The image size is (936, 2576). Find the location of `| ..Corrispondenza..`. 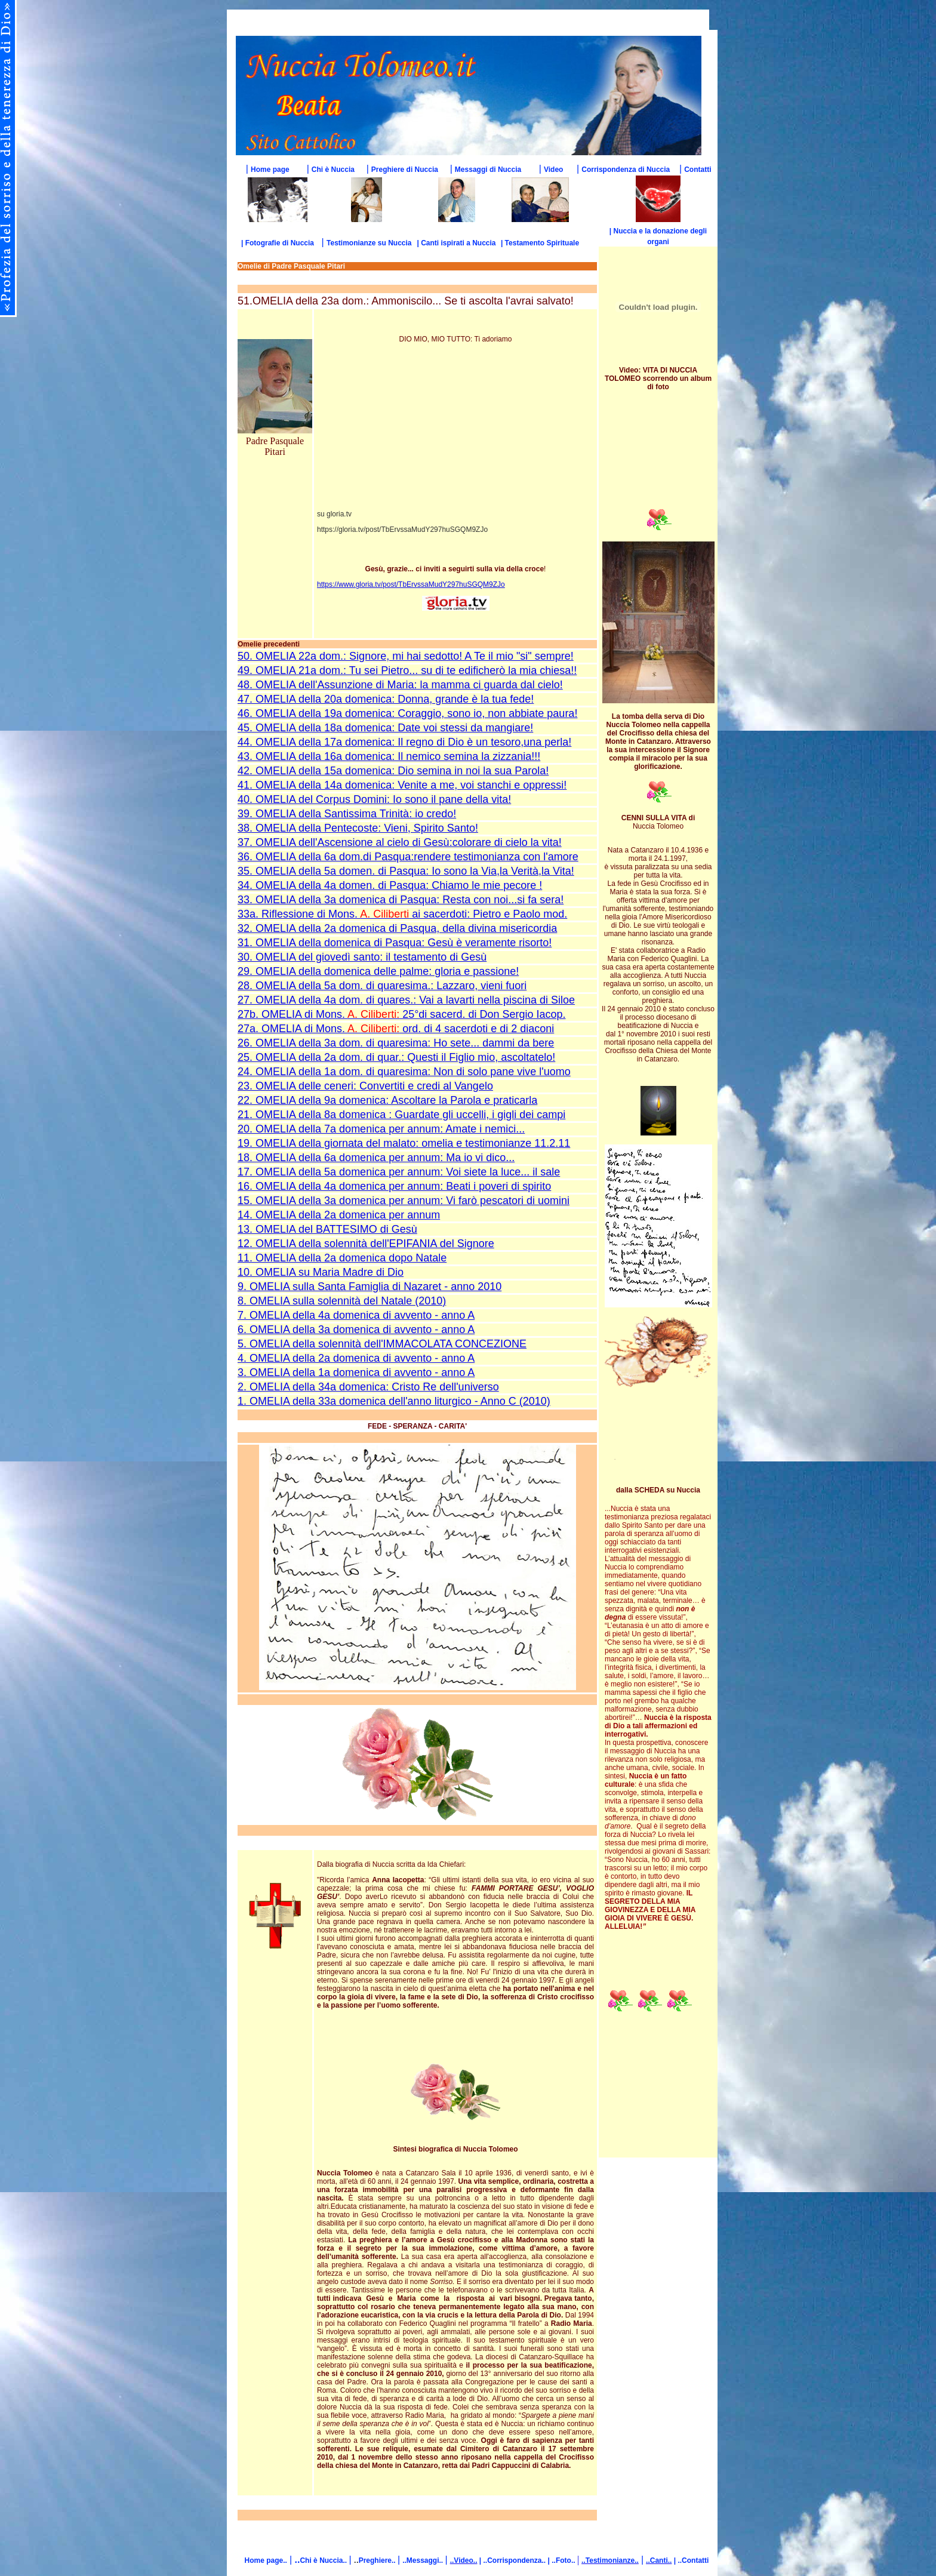

| ..Corrispondenza.. is located at coordinates (512, 2560).